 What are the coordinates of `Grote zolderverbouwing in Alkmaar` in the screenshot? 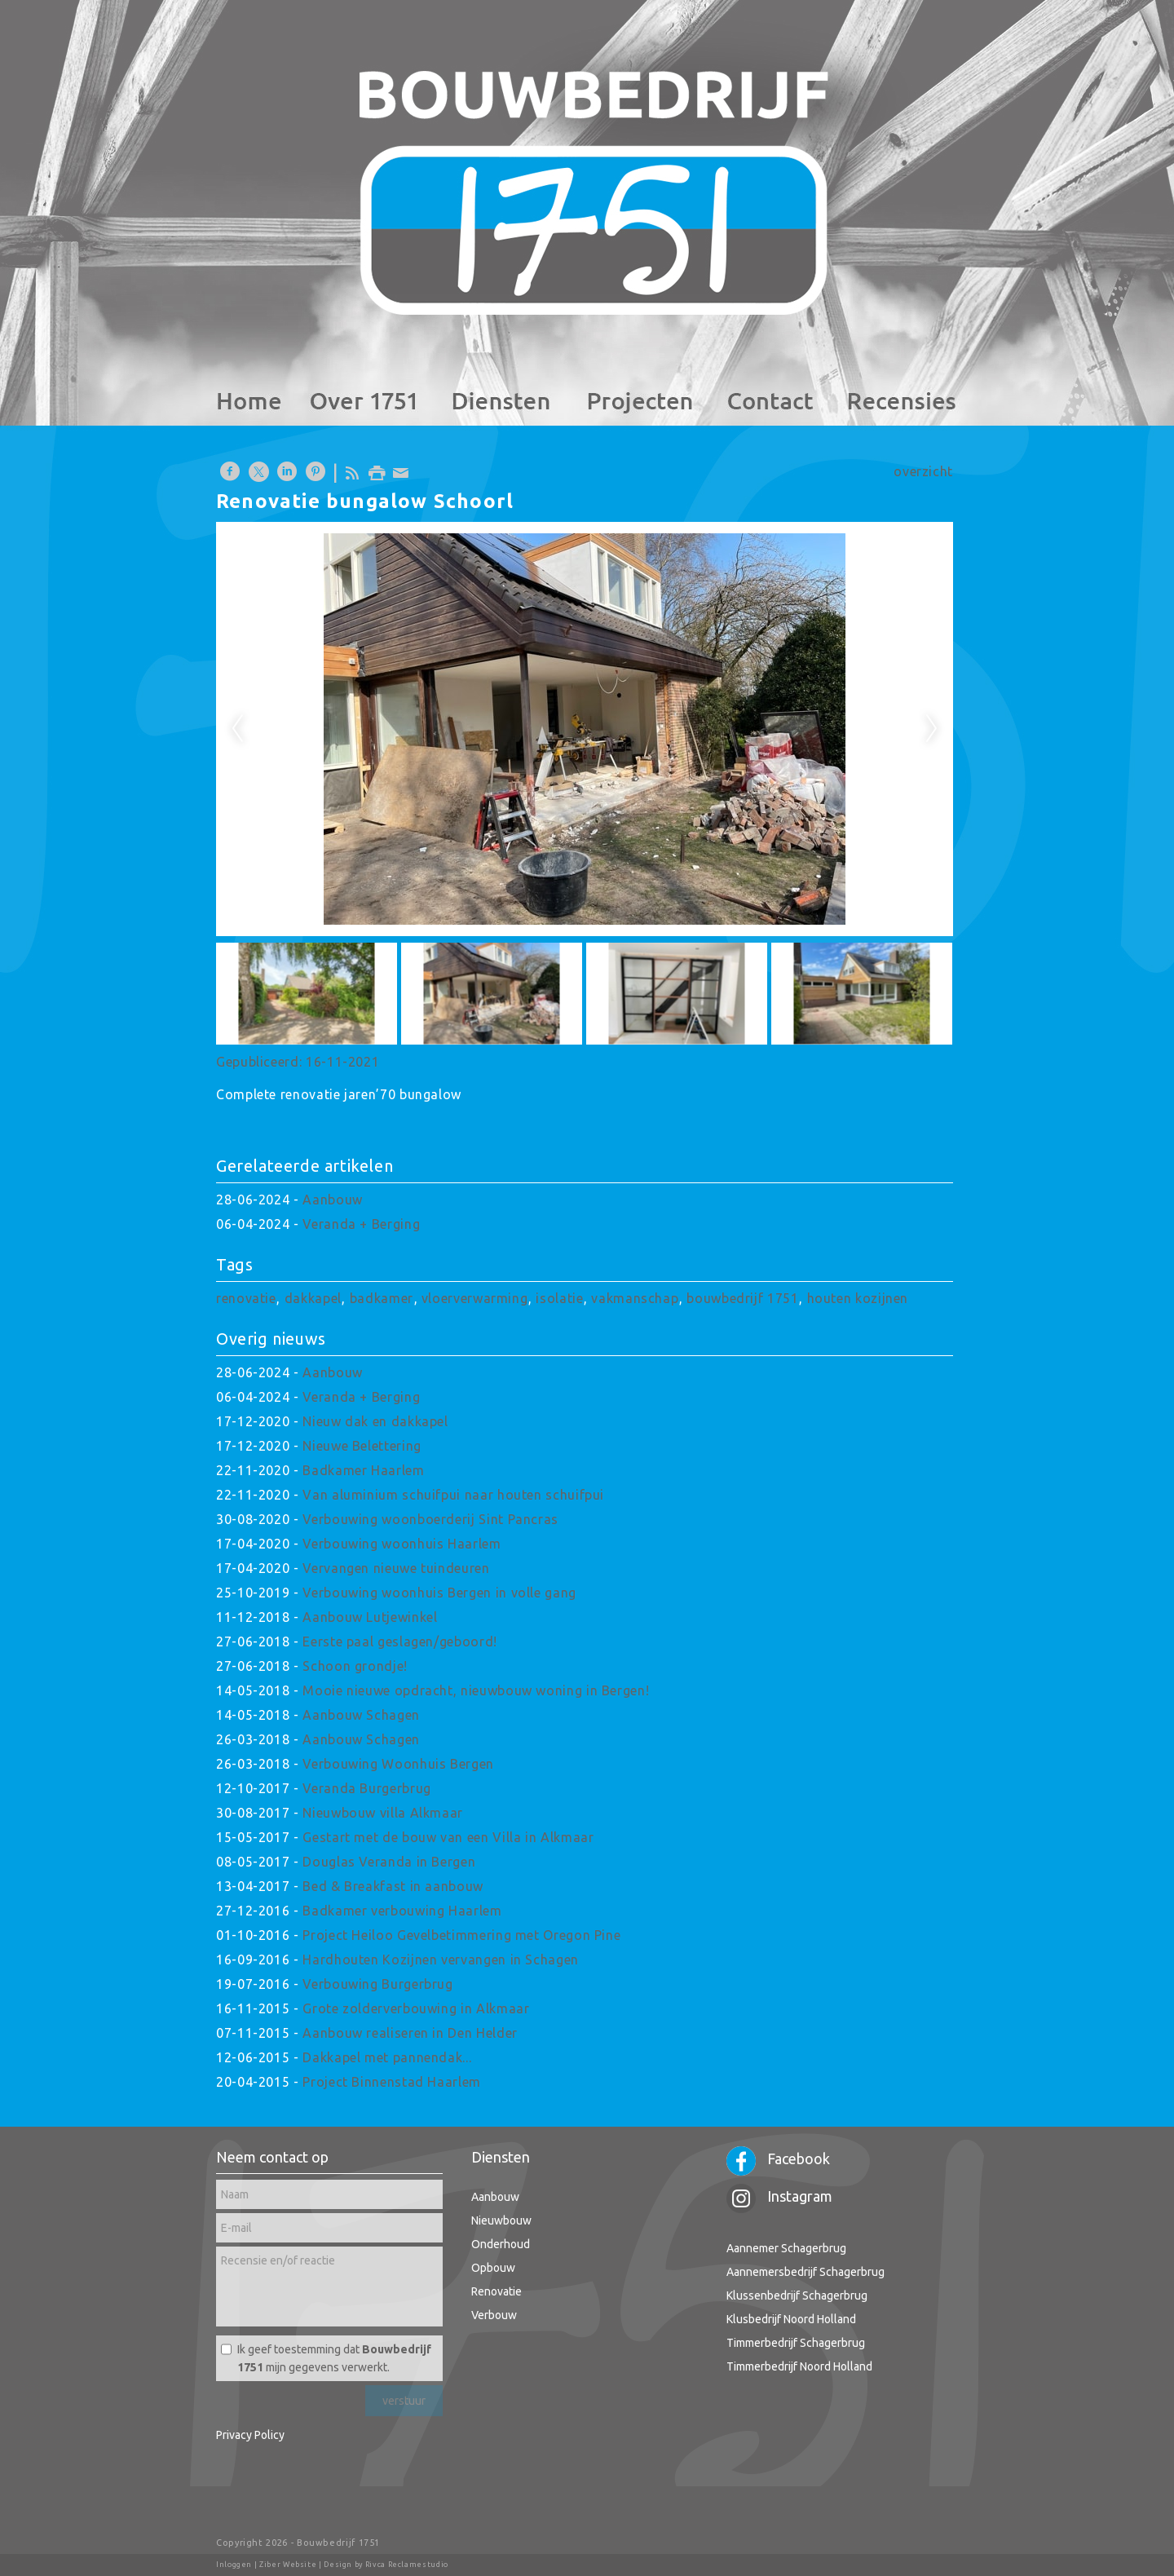 It's located at (415, 2008).